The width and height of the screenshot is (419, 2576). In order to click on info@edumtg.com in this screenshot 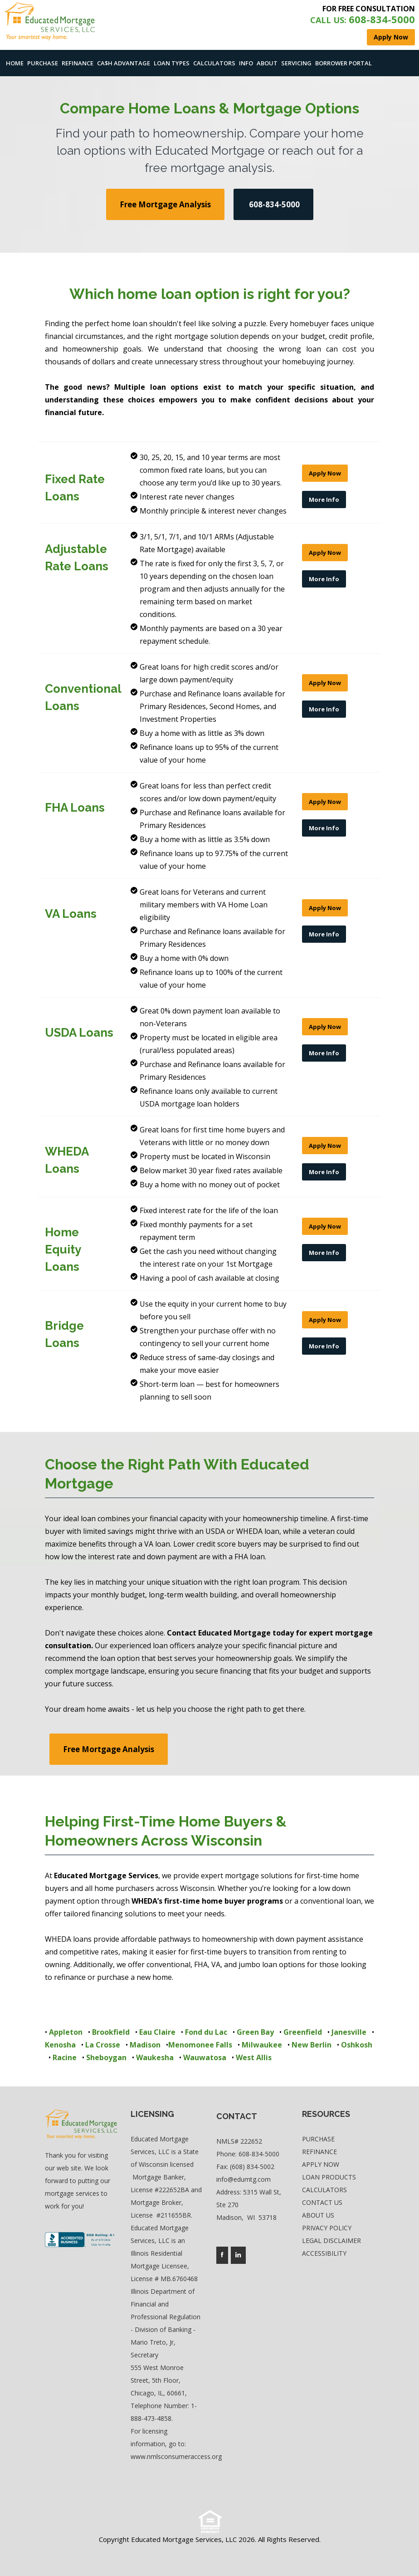, I will do `click(243, 2179)`.